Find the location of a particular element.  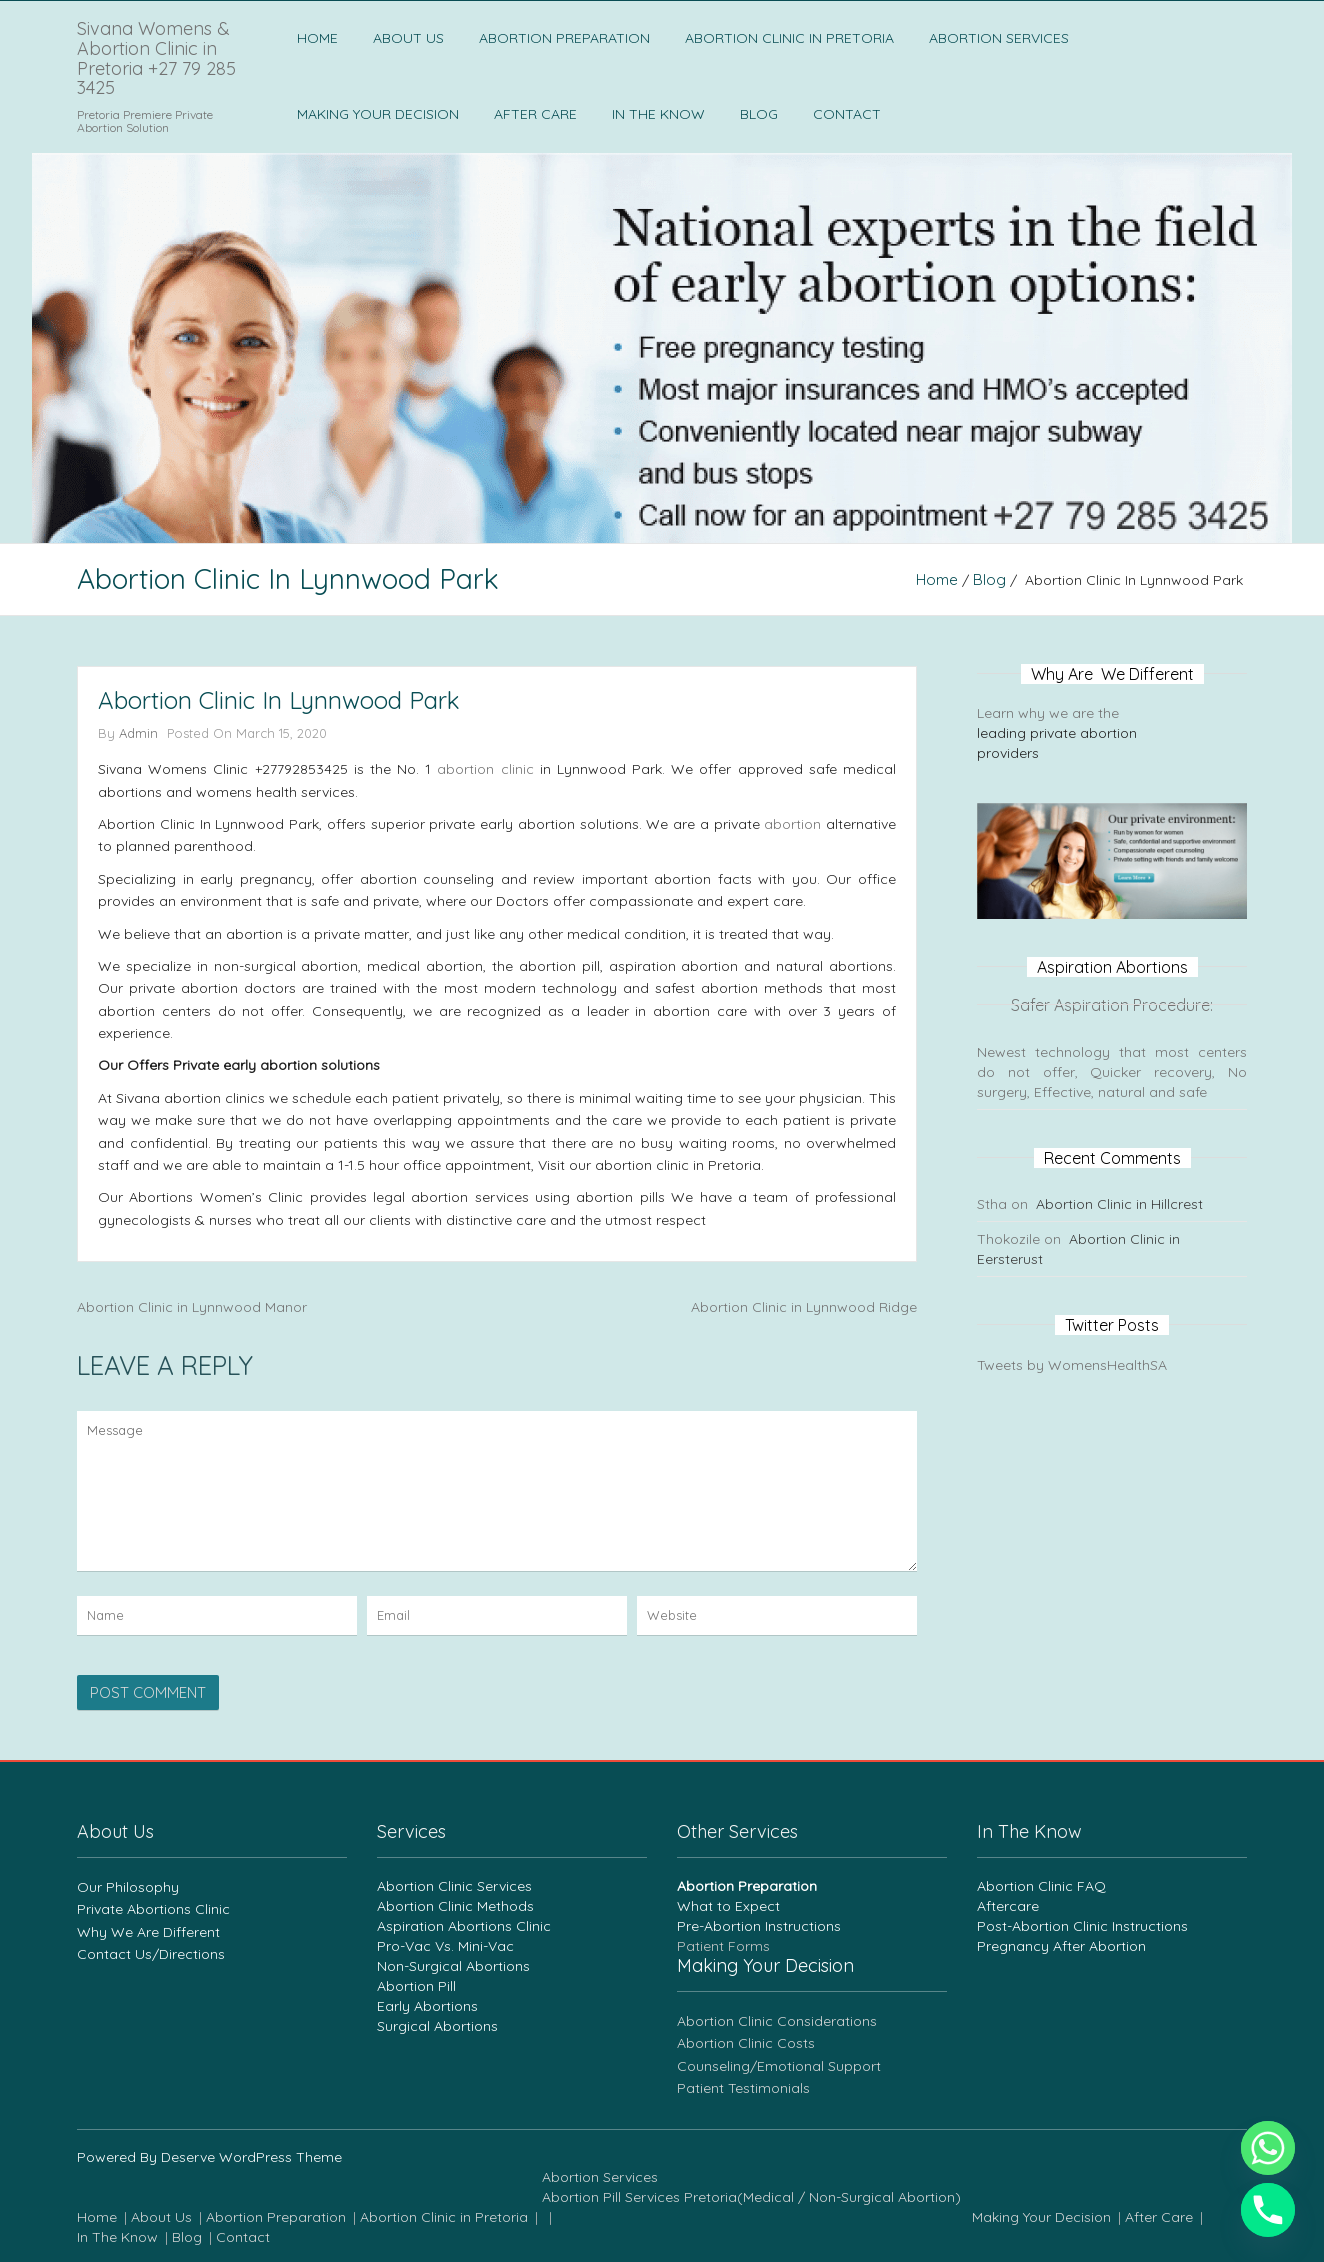

About Us is located at coordinates (408, 38).